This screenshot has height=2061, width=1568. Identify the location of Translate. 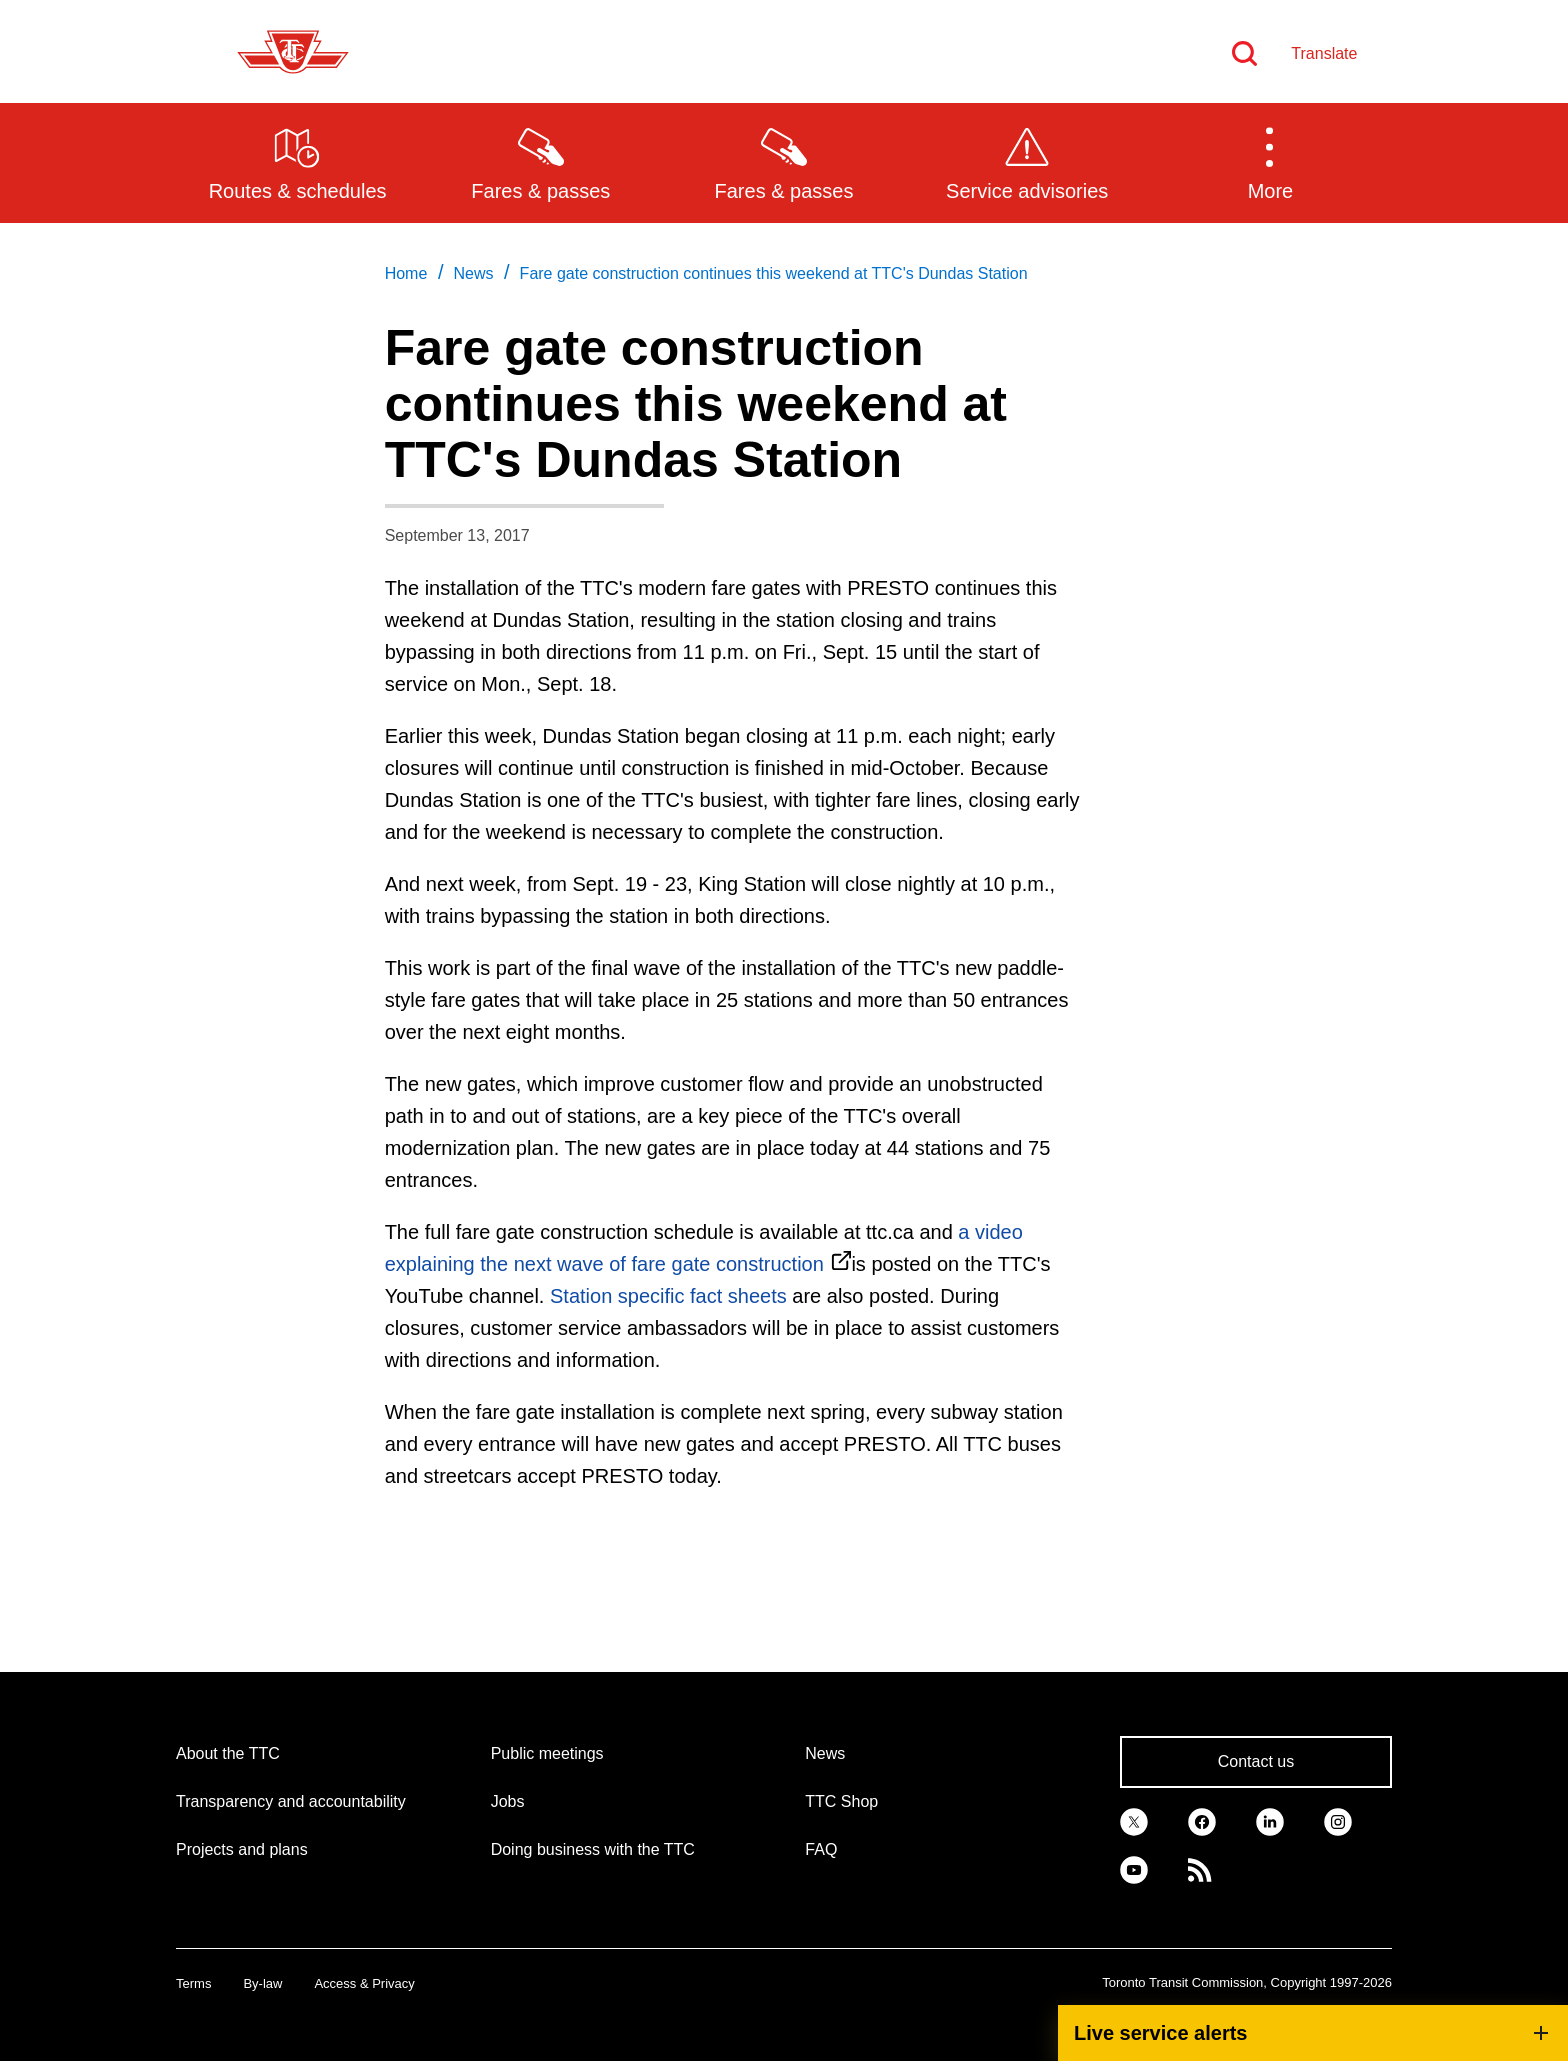
(1324, 53).